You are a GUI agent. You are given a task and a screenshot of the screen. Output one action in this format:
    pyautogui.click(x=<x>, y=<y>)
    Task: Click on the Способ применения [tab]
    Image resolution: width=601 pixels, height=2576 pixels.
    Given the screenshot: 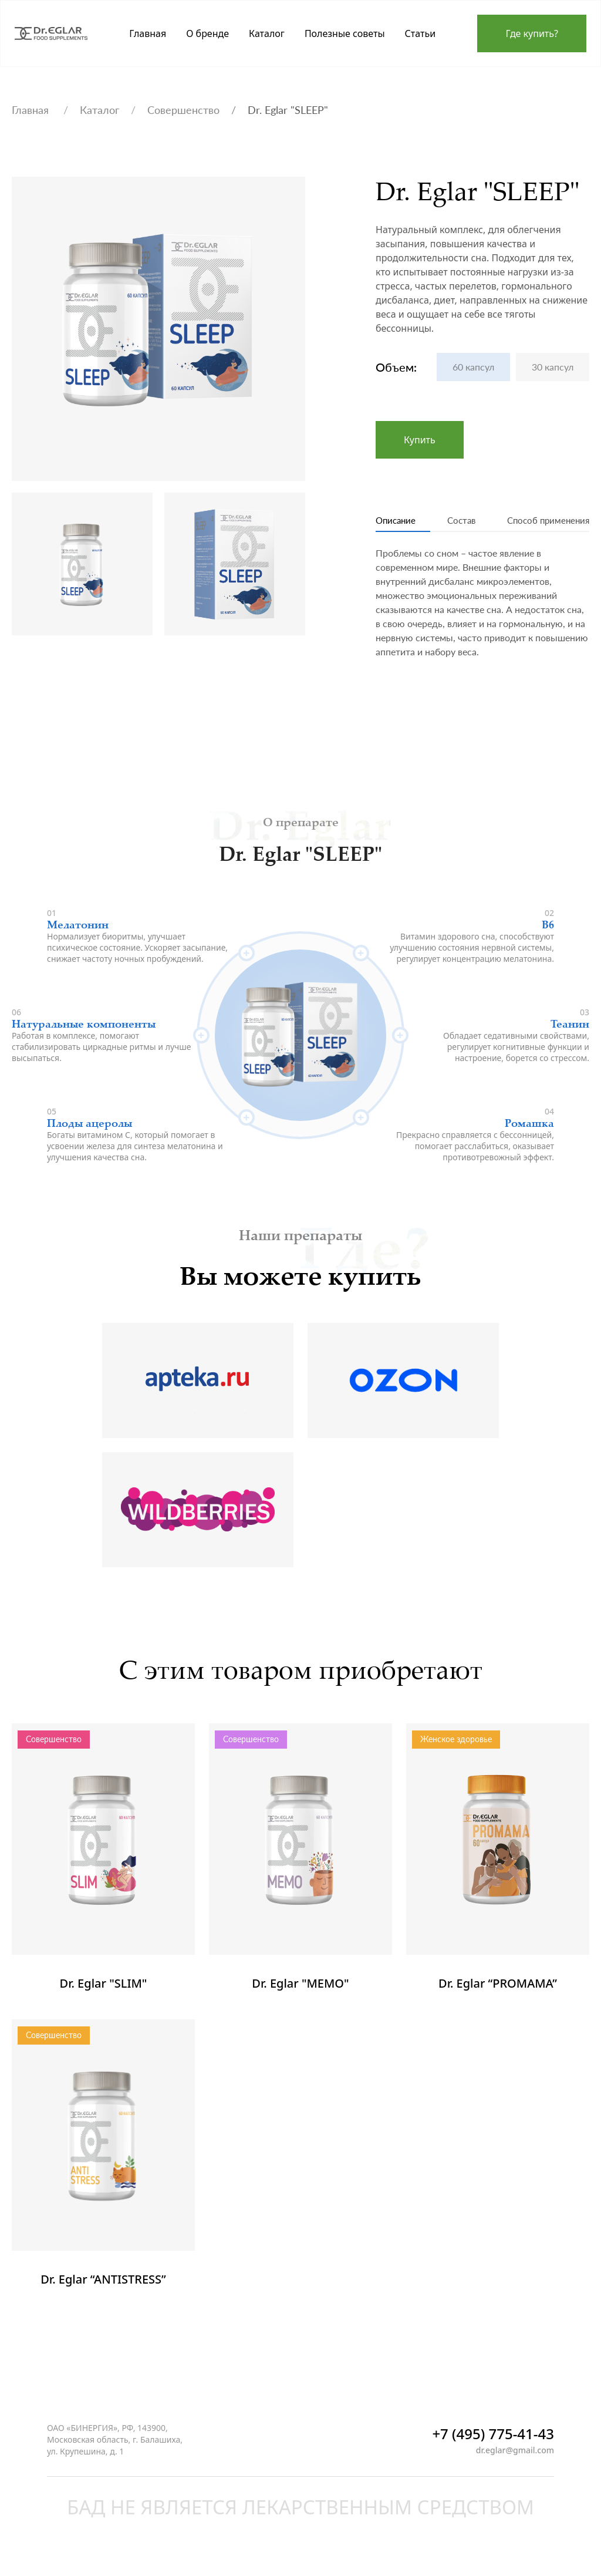 What is the action you would take?
    pyautogui.click(x=534, y=522)
    